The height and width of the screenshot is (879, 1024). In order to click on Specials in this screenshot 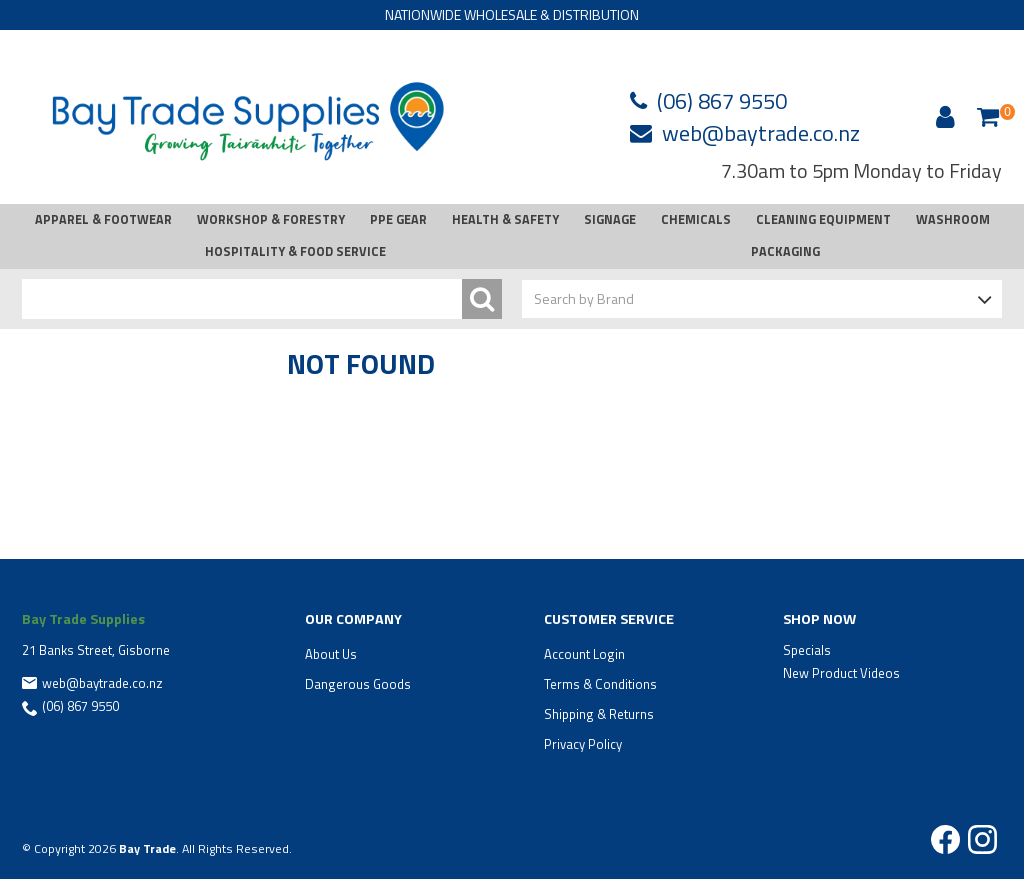, I will do `click(807, 650)`.